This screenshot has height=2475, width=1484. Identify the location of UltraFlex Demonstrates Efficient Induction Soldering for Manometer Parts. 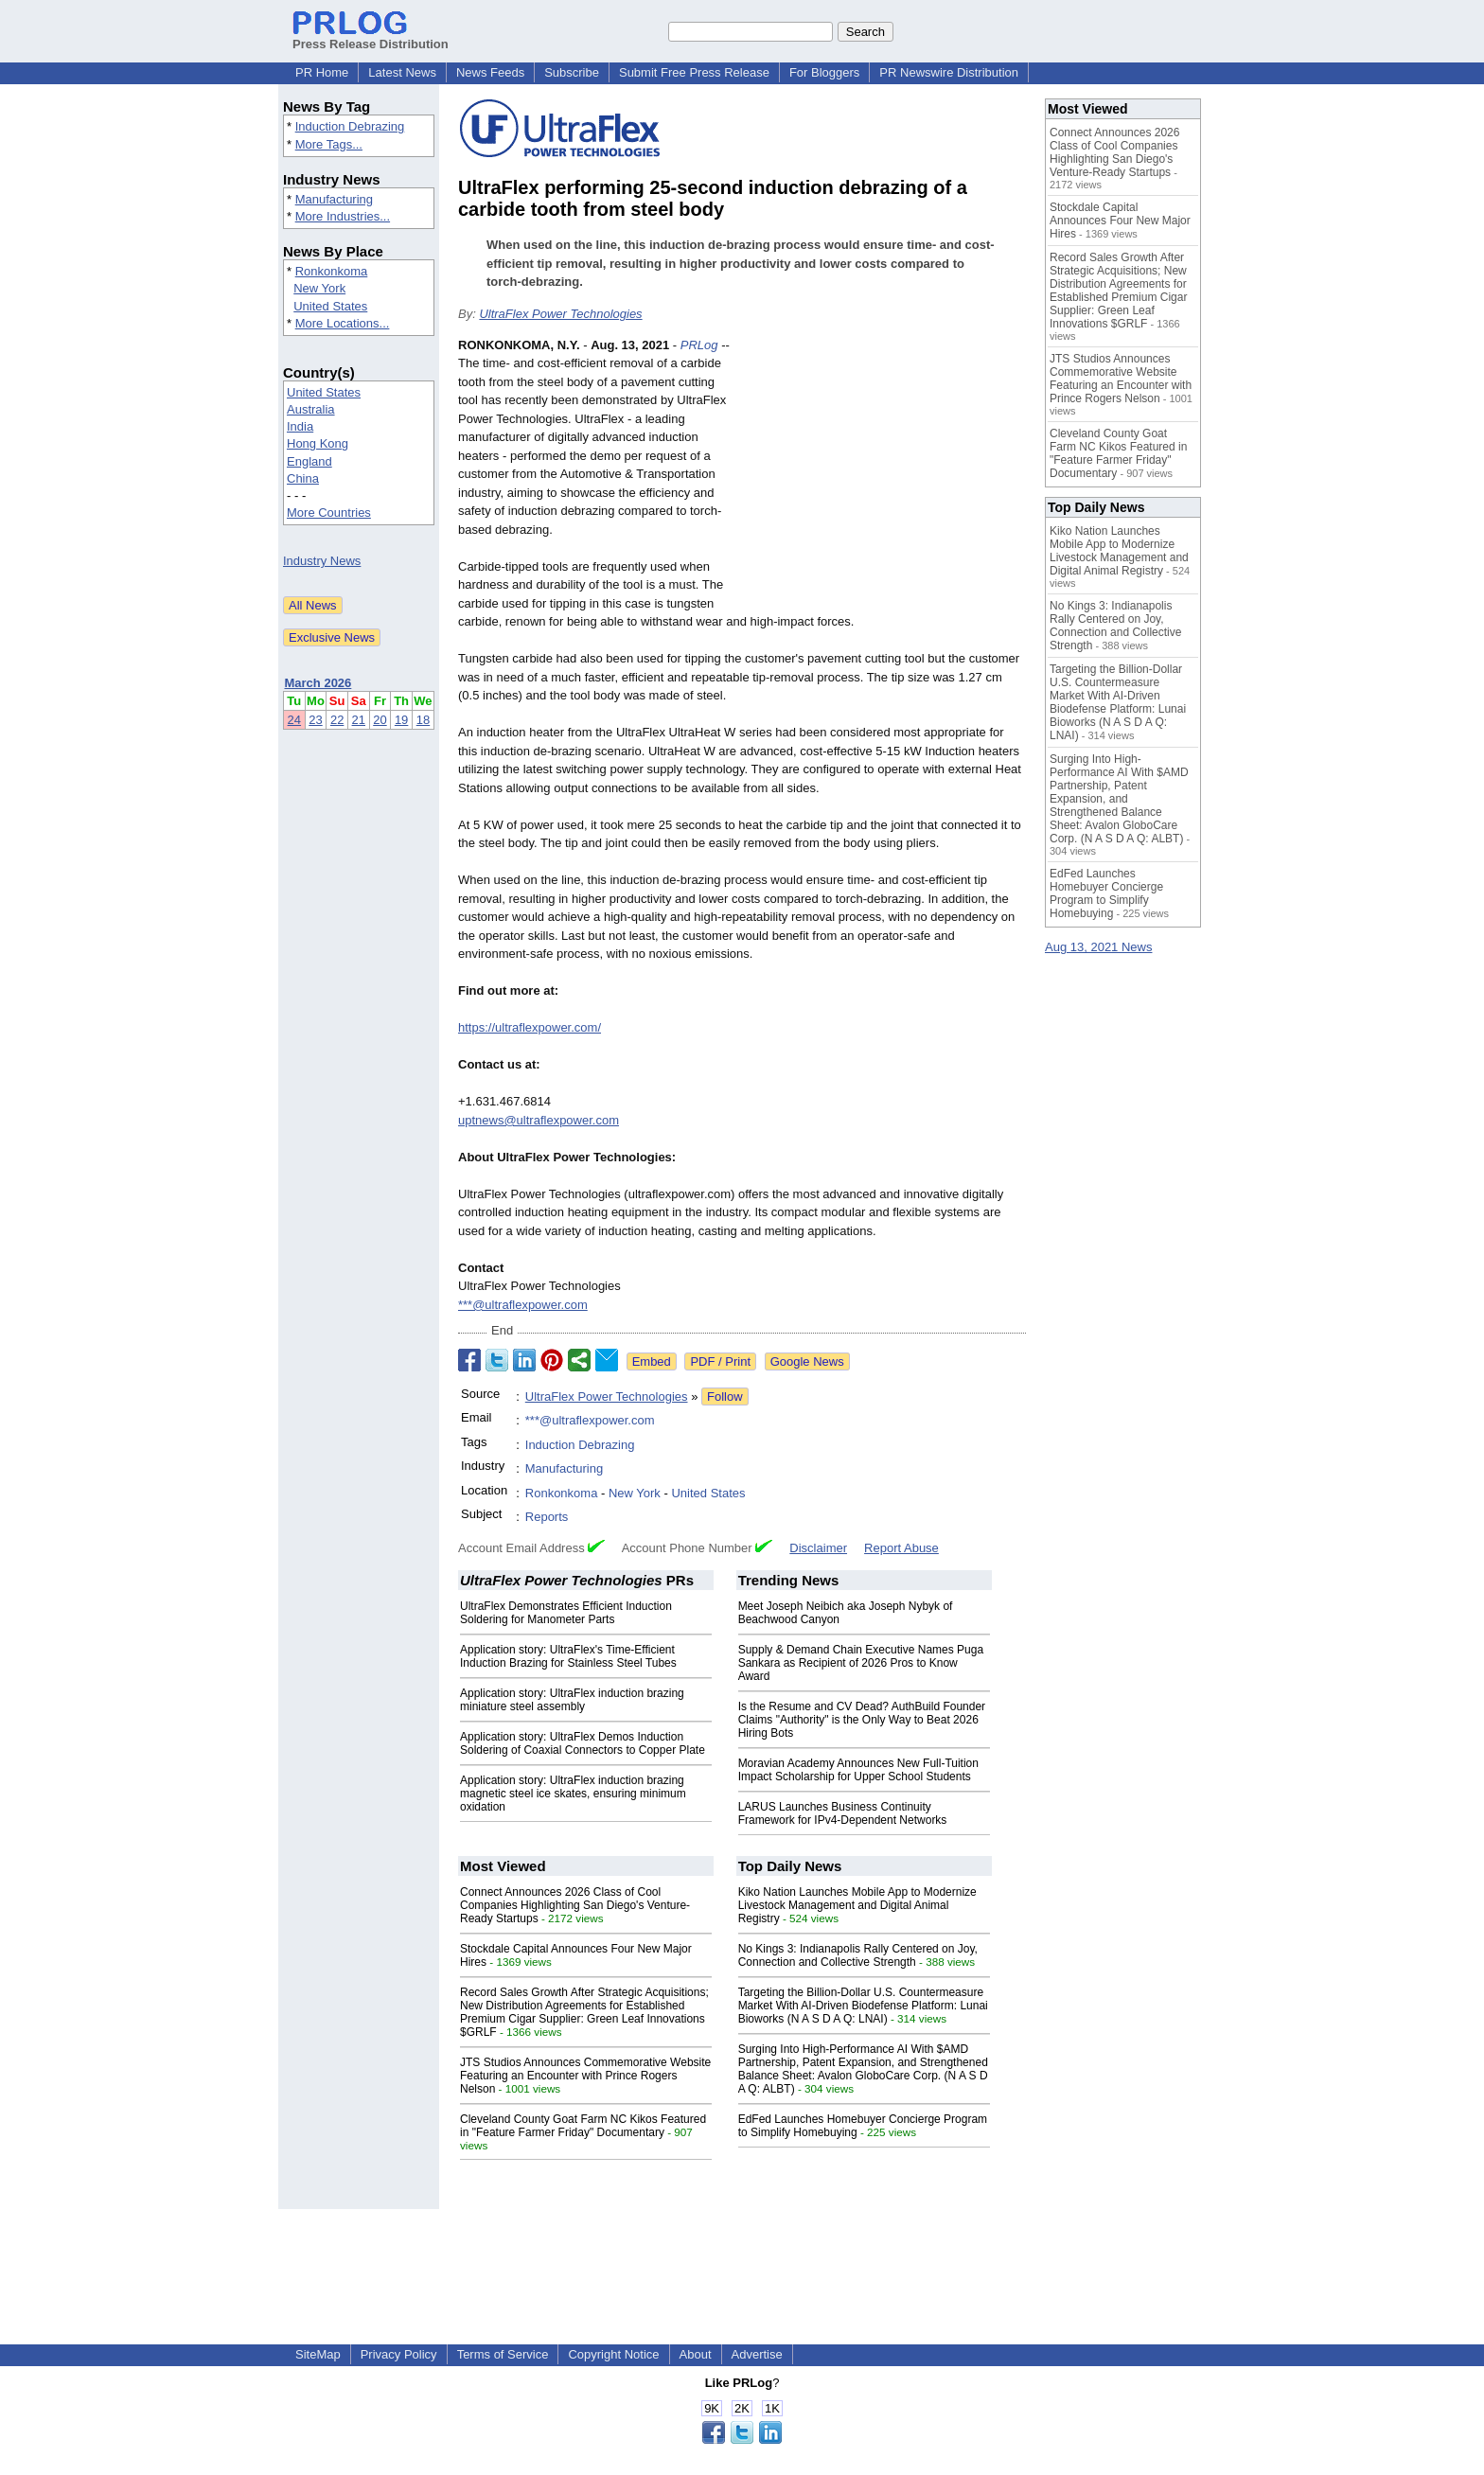
(566, 1613).